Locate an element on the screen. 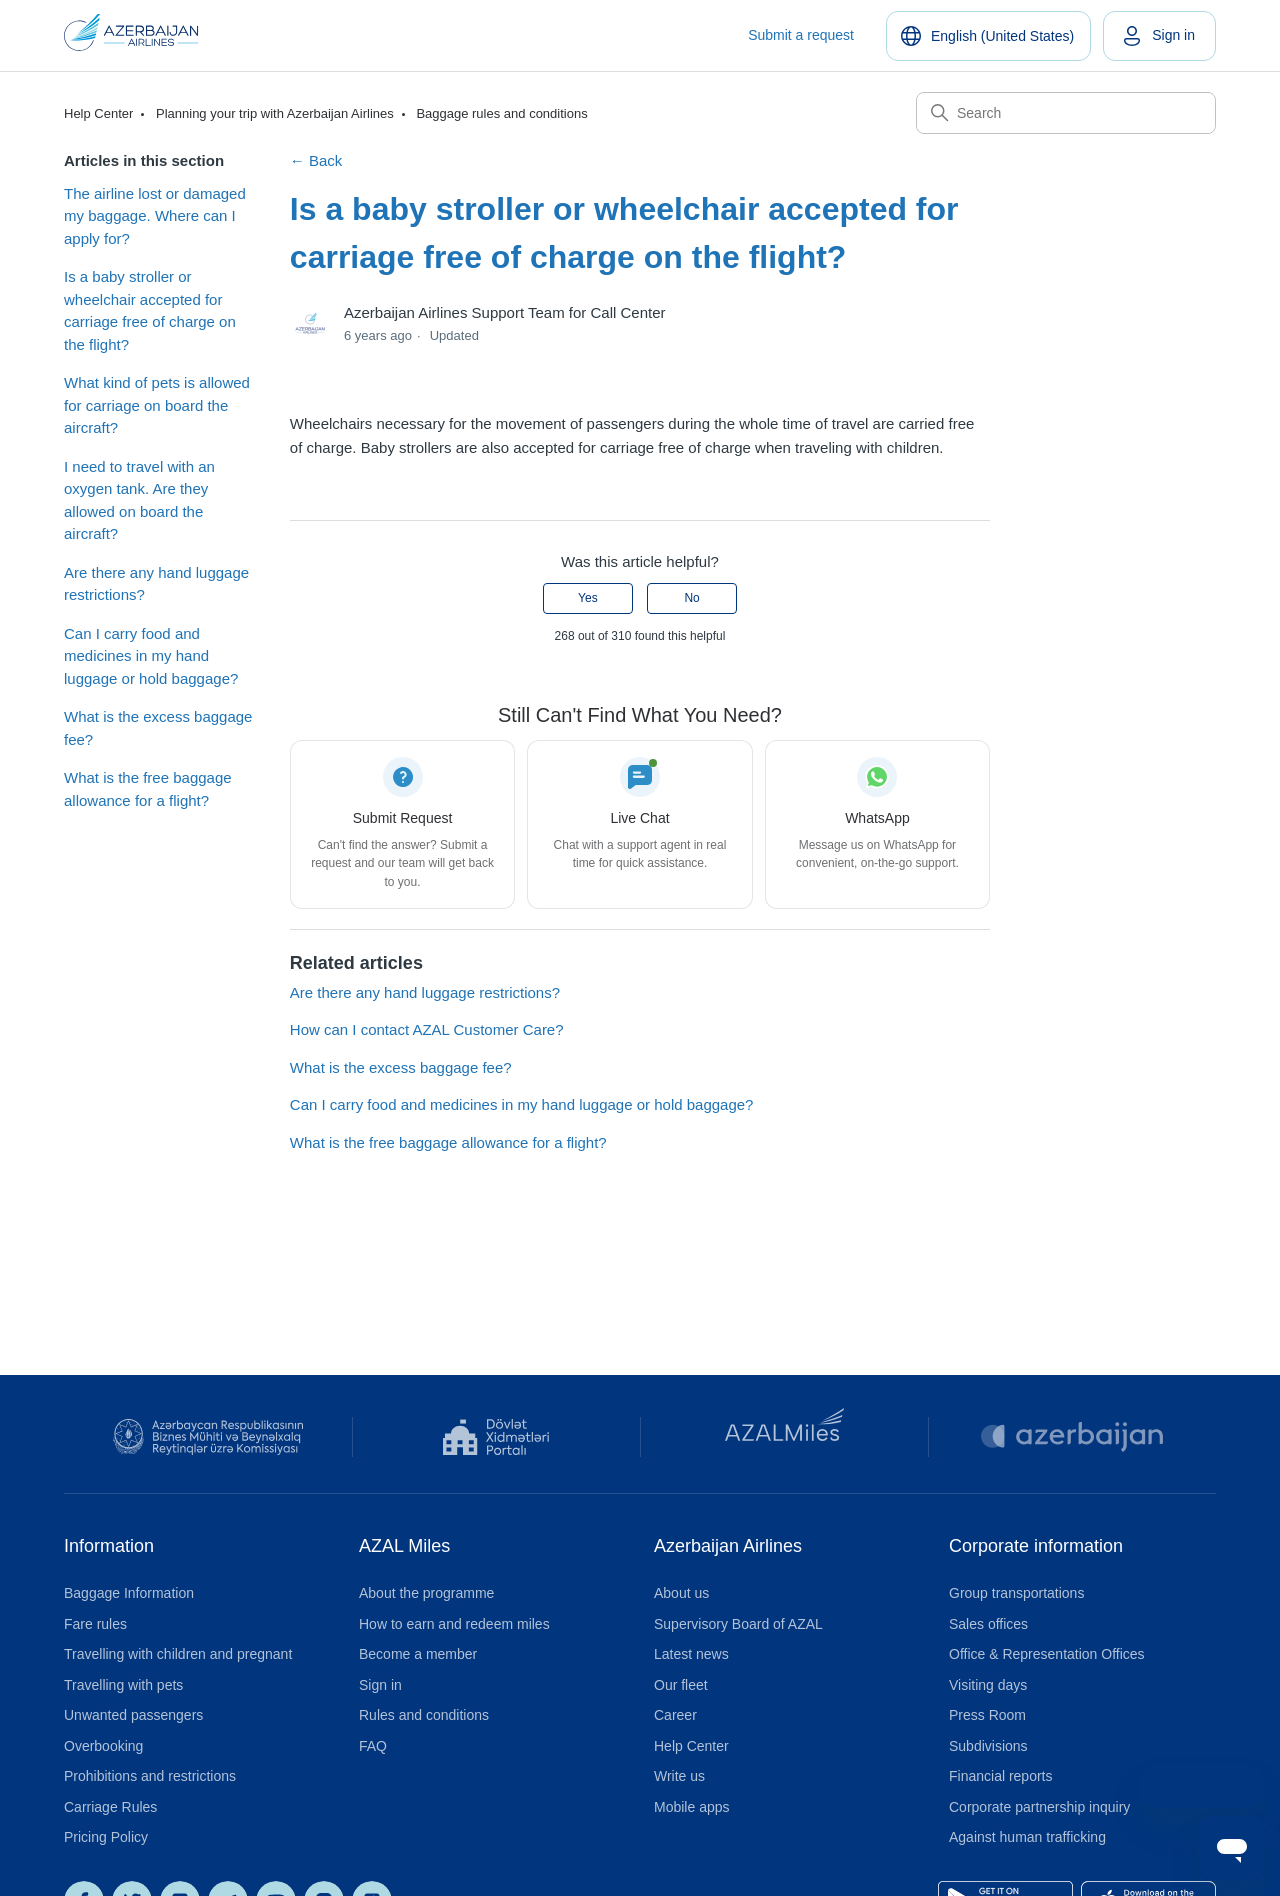  What kind of pets is allowed for carriage on board the aircraft? is located at coordinates (157, 405).